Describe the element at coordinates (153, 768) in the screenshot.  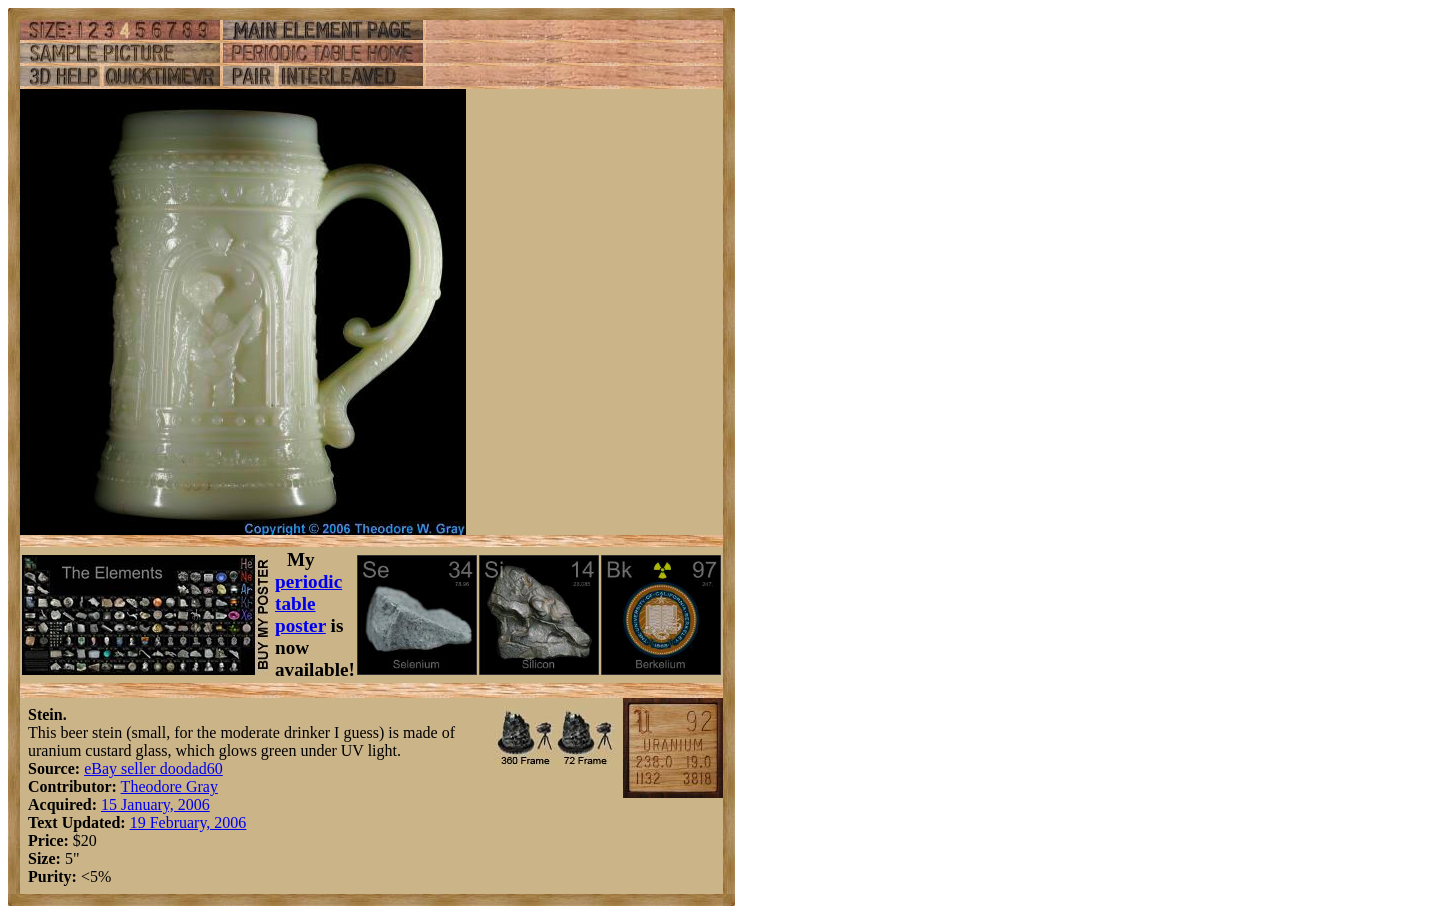
I see `eBay seller doodad60` at that location.